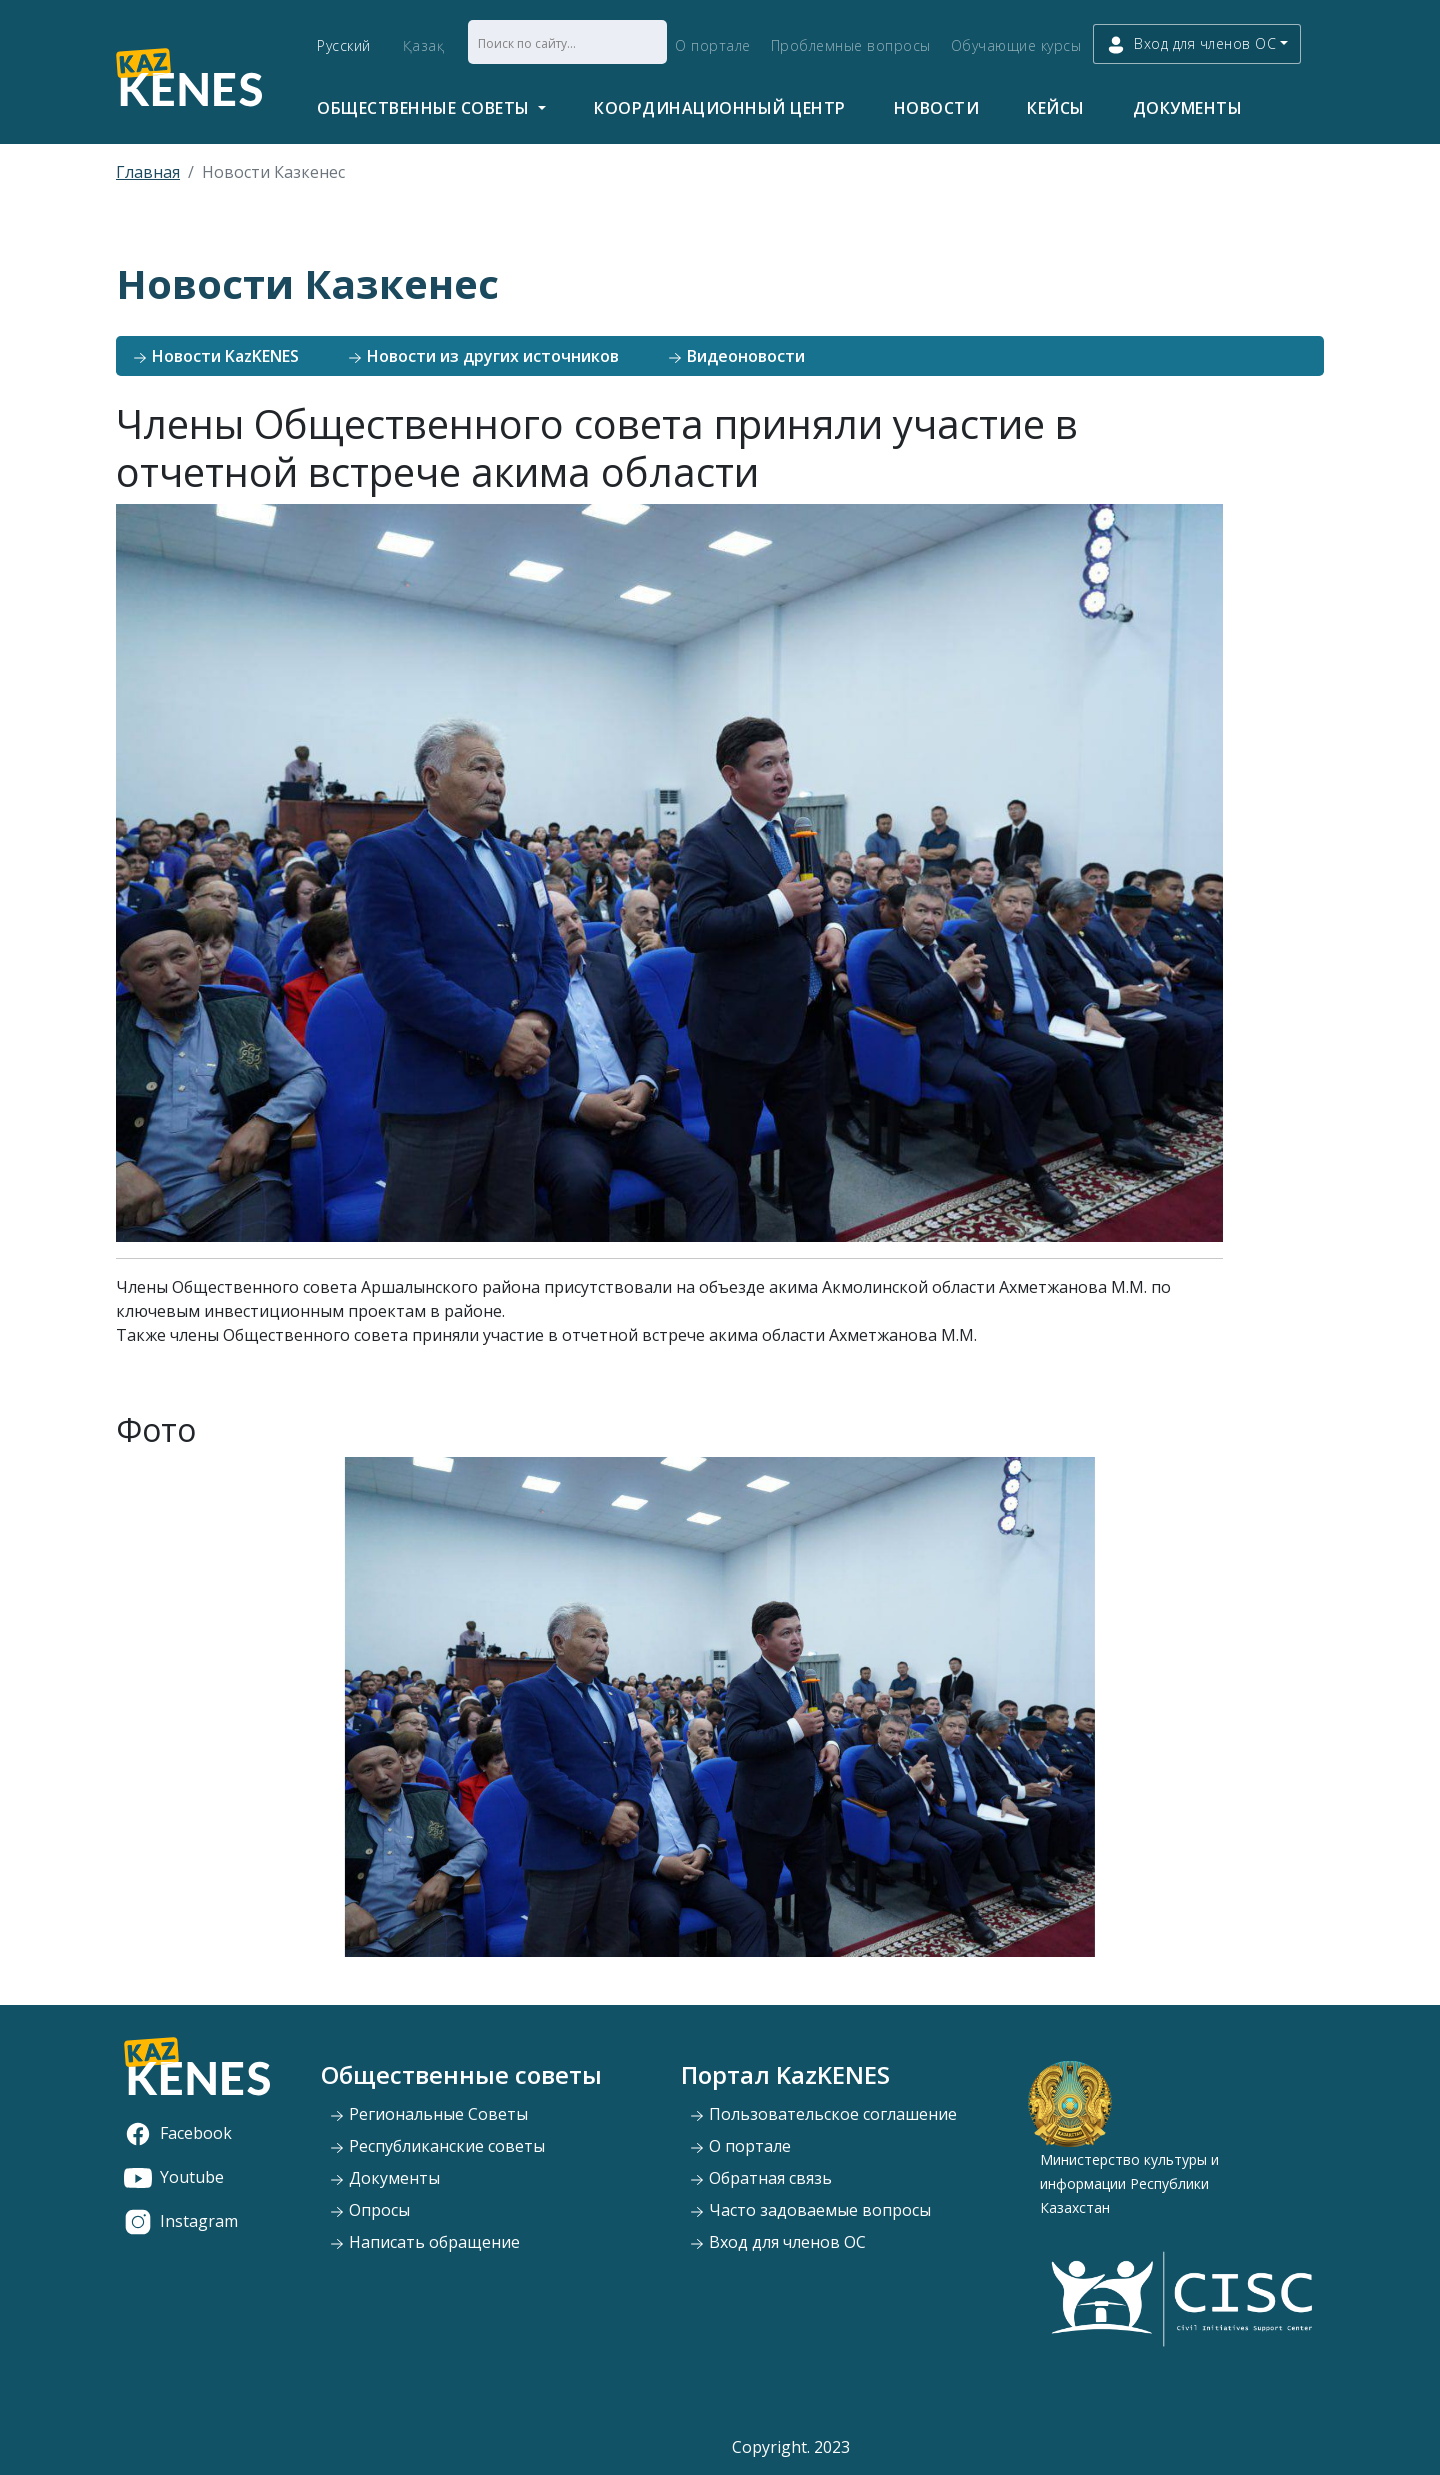 Image resolution: width=1440 pixels, height=2475 pixels. I want to click on Қазақ, so click(424, 45).